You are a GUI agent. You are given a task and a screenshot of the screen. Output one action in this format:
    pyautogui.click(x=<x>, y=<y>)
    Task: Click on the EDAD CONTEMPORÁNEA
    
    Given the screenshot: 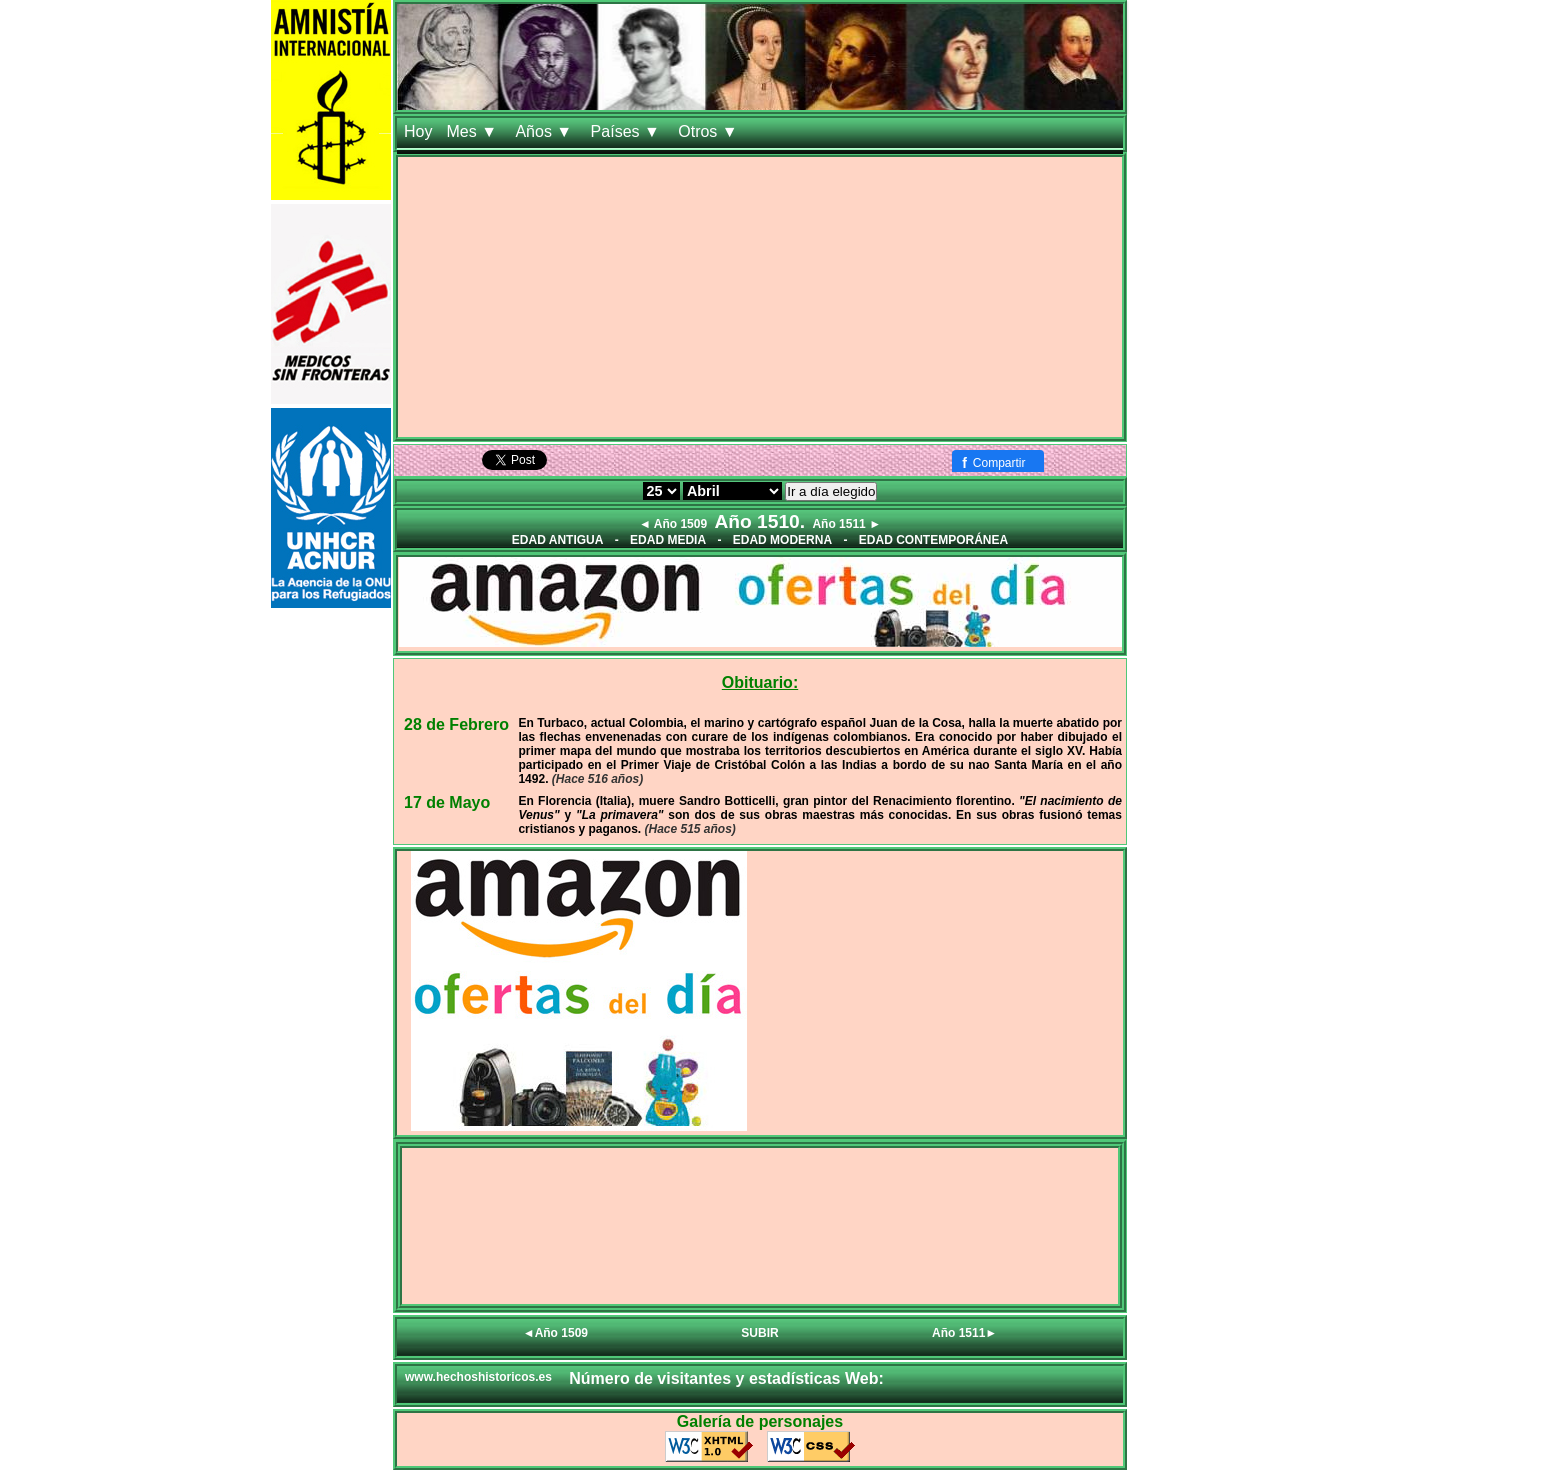 What is the action you would take?
    pyautogui.click(x=933, y=540)
    